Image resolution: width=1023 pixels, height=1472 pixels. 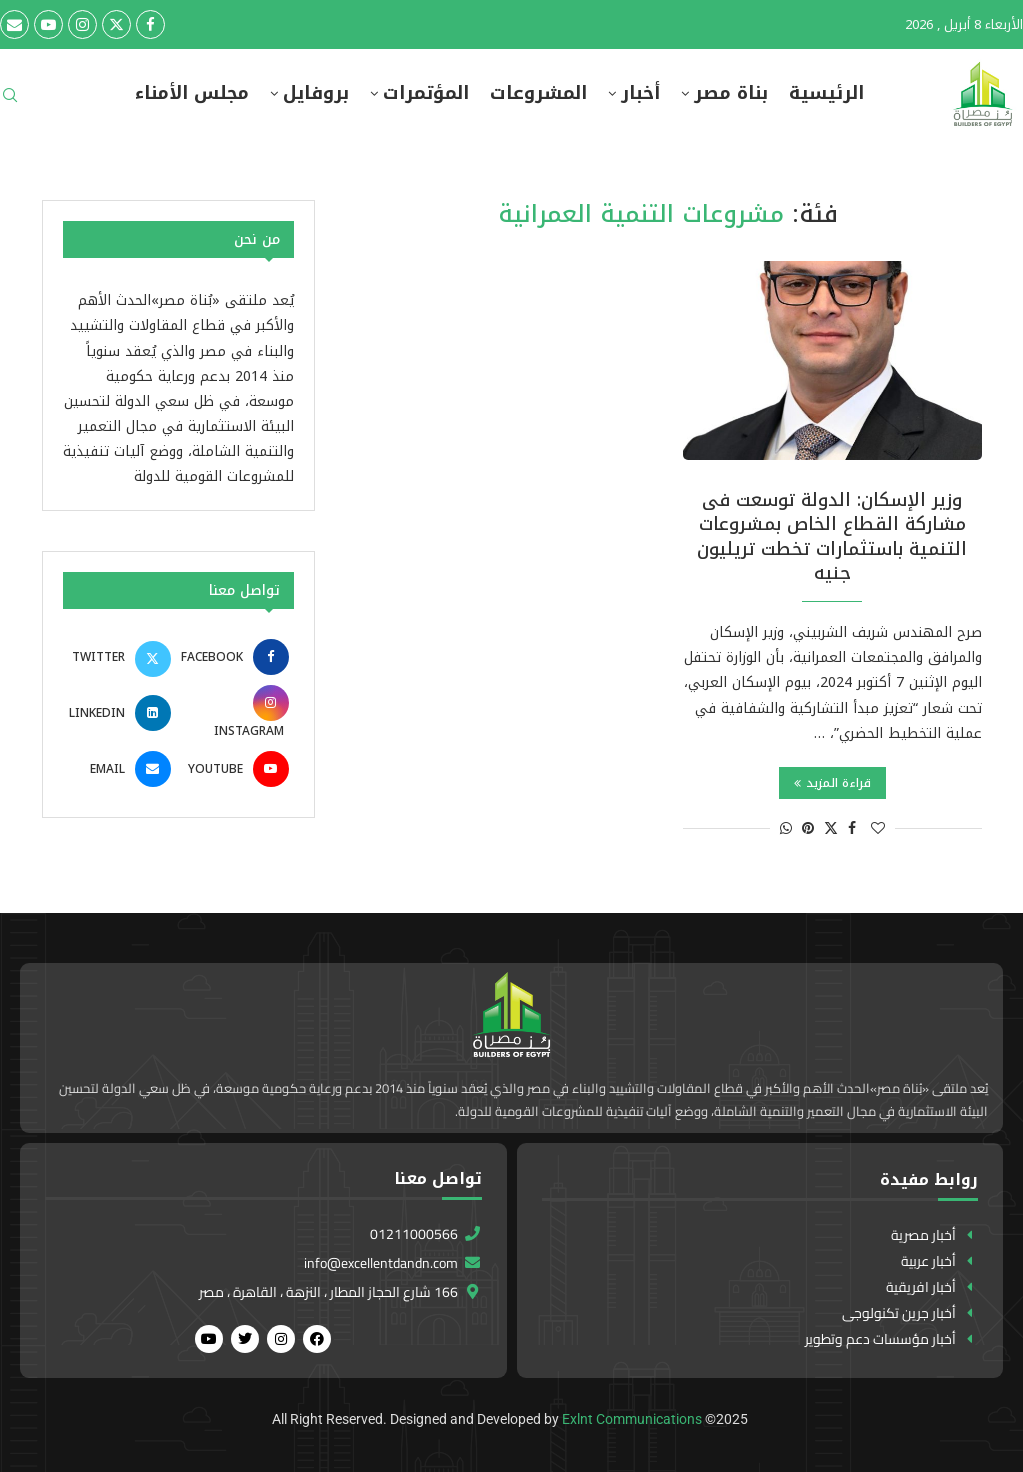 What do you see at coordinates (48, 24) in the screenshot?
I see `[Youtube]` at bounding box center [48, 24].